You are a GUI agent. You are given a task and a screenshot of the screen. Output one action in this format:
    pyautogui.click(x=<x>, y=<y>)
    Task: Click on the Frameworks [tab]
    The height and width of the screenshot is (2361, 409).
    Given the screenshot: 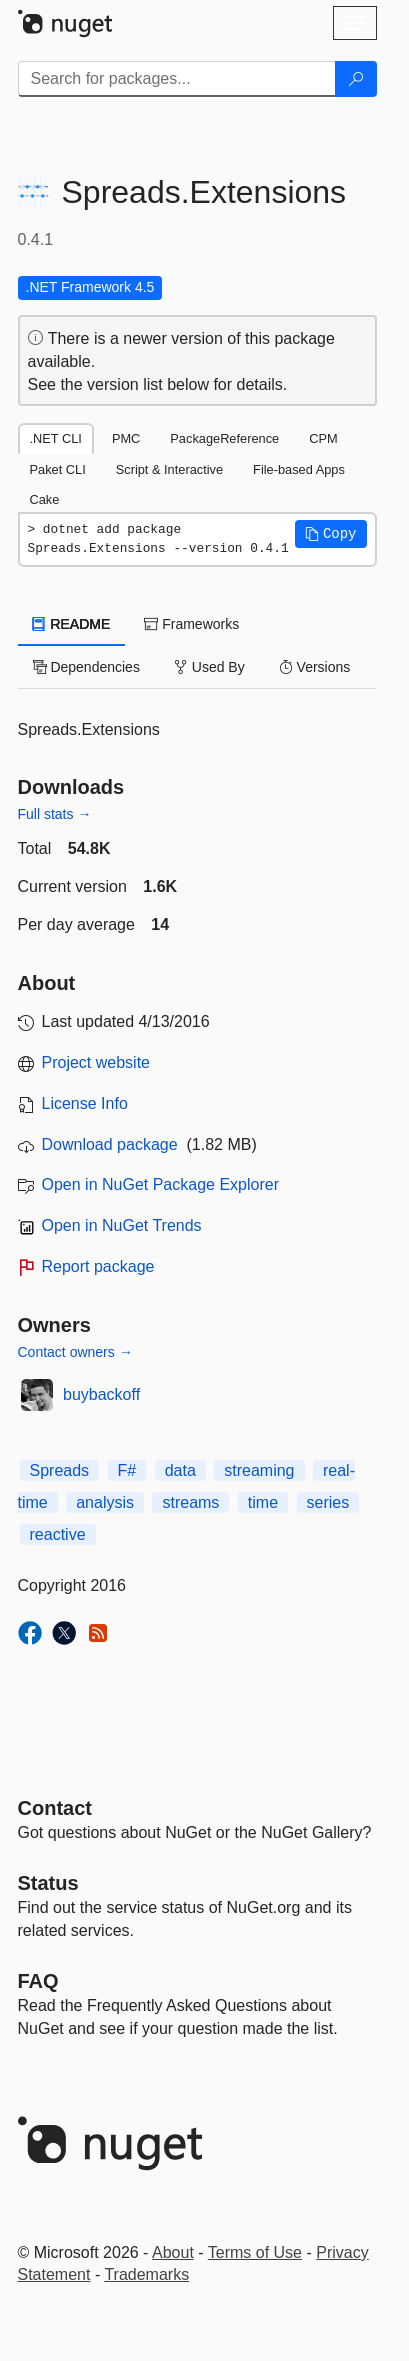 What is the action you would take?
    pyautogui.click(x=191, y=624)
    